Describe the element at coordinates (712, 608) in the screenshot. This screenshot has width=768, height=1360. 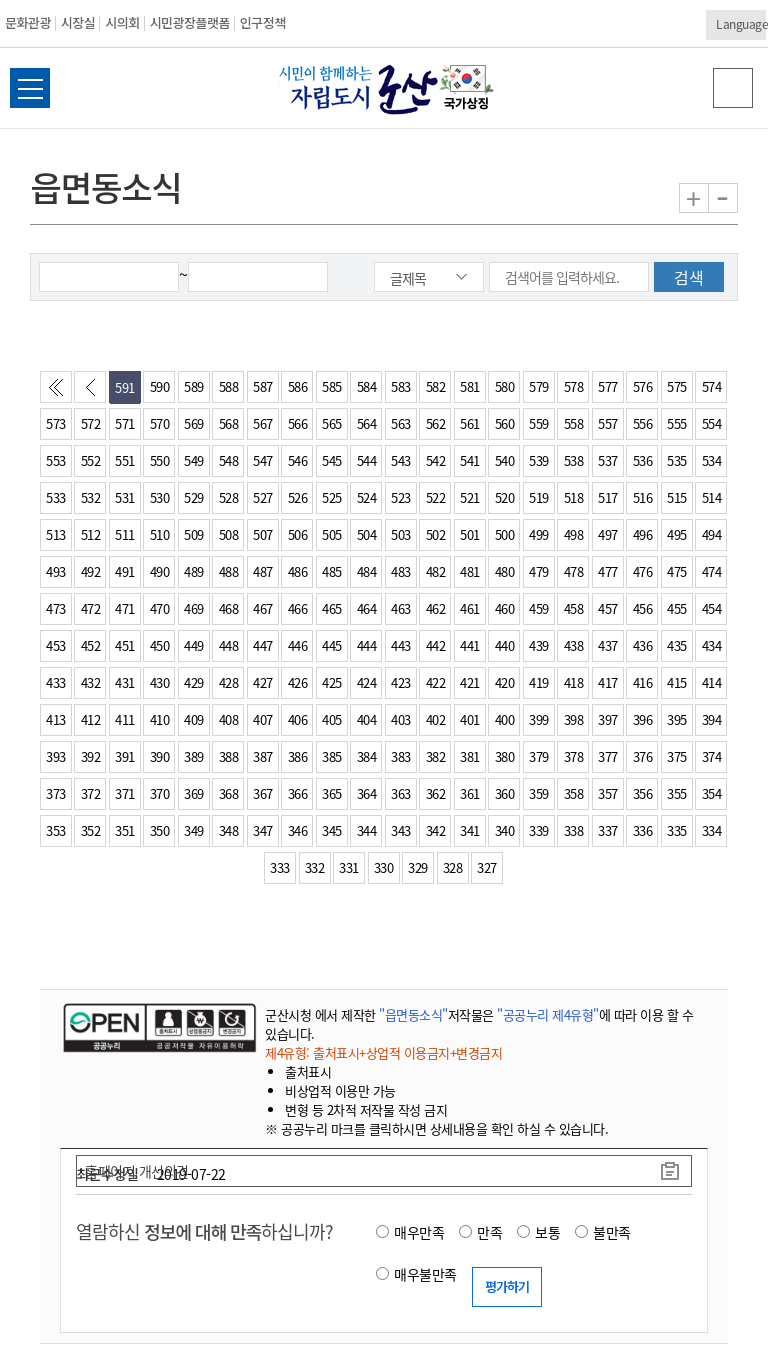
I see `454` at that location.